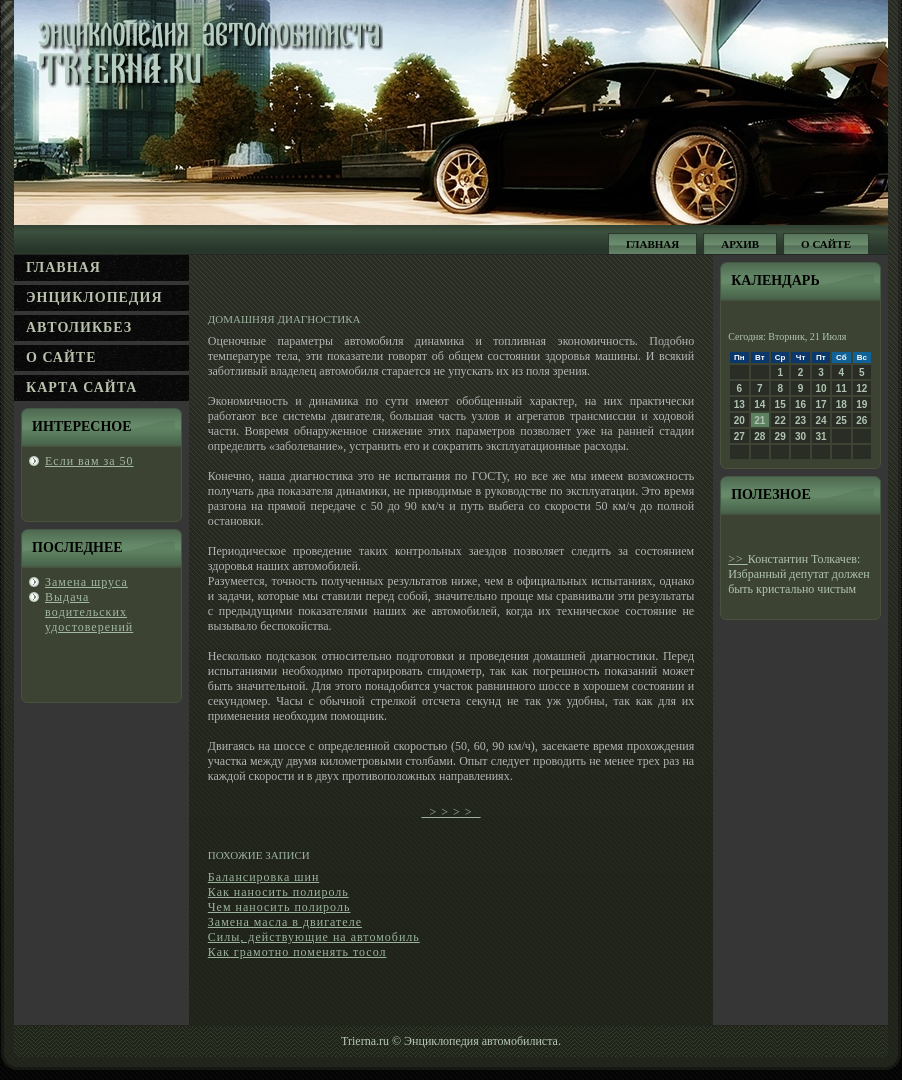  I want to click on 28, so click(759, 436).